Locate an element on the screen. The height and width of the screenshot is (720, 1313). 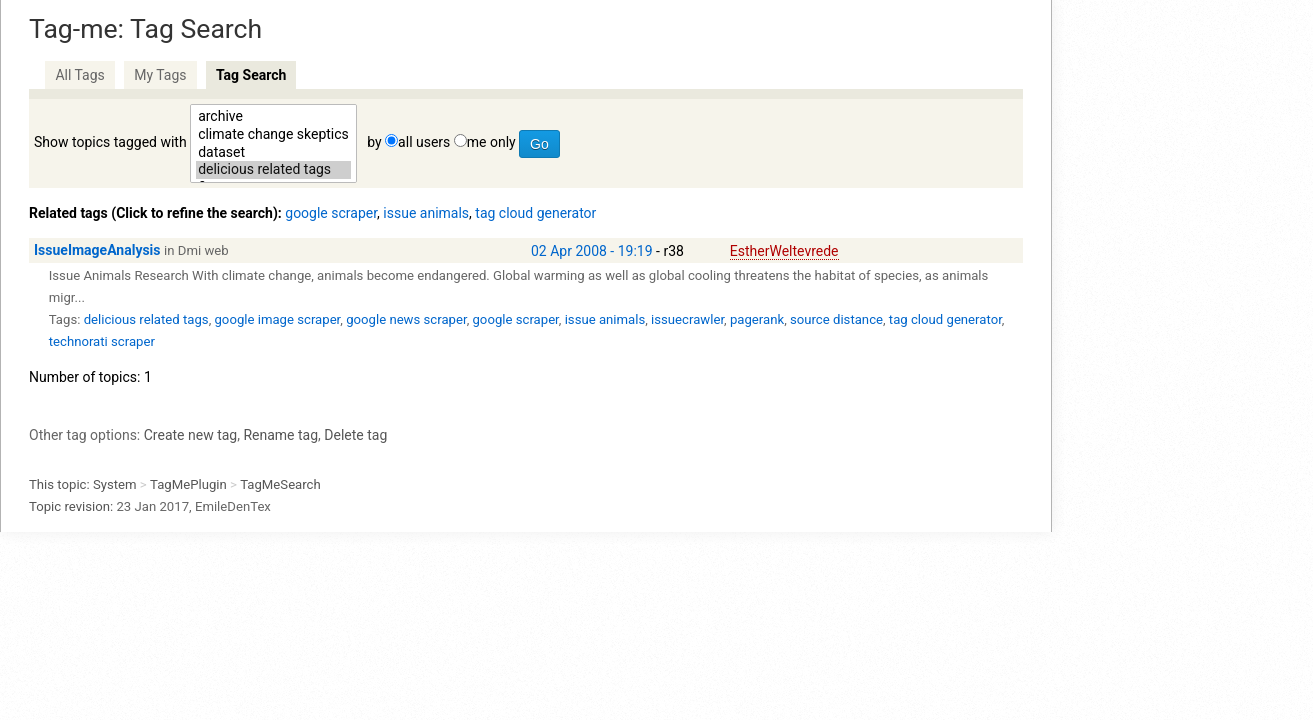
archive is located at coordinates (273, 117).